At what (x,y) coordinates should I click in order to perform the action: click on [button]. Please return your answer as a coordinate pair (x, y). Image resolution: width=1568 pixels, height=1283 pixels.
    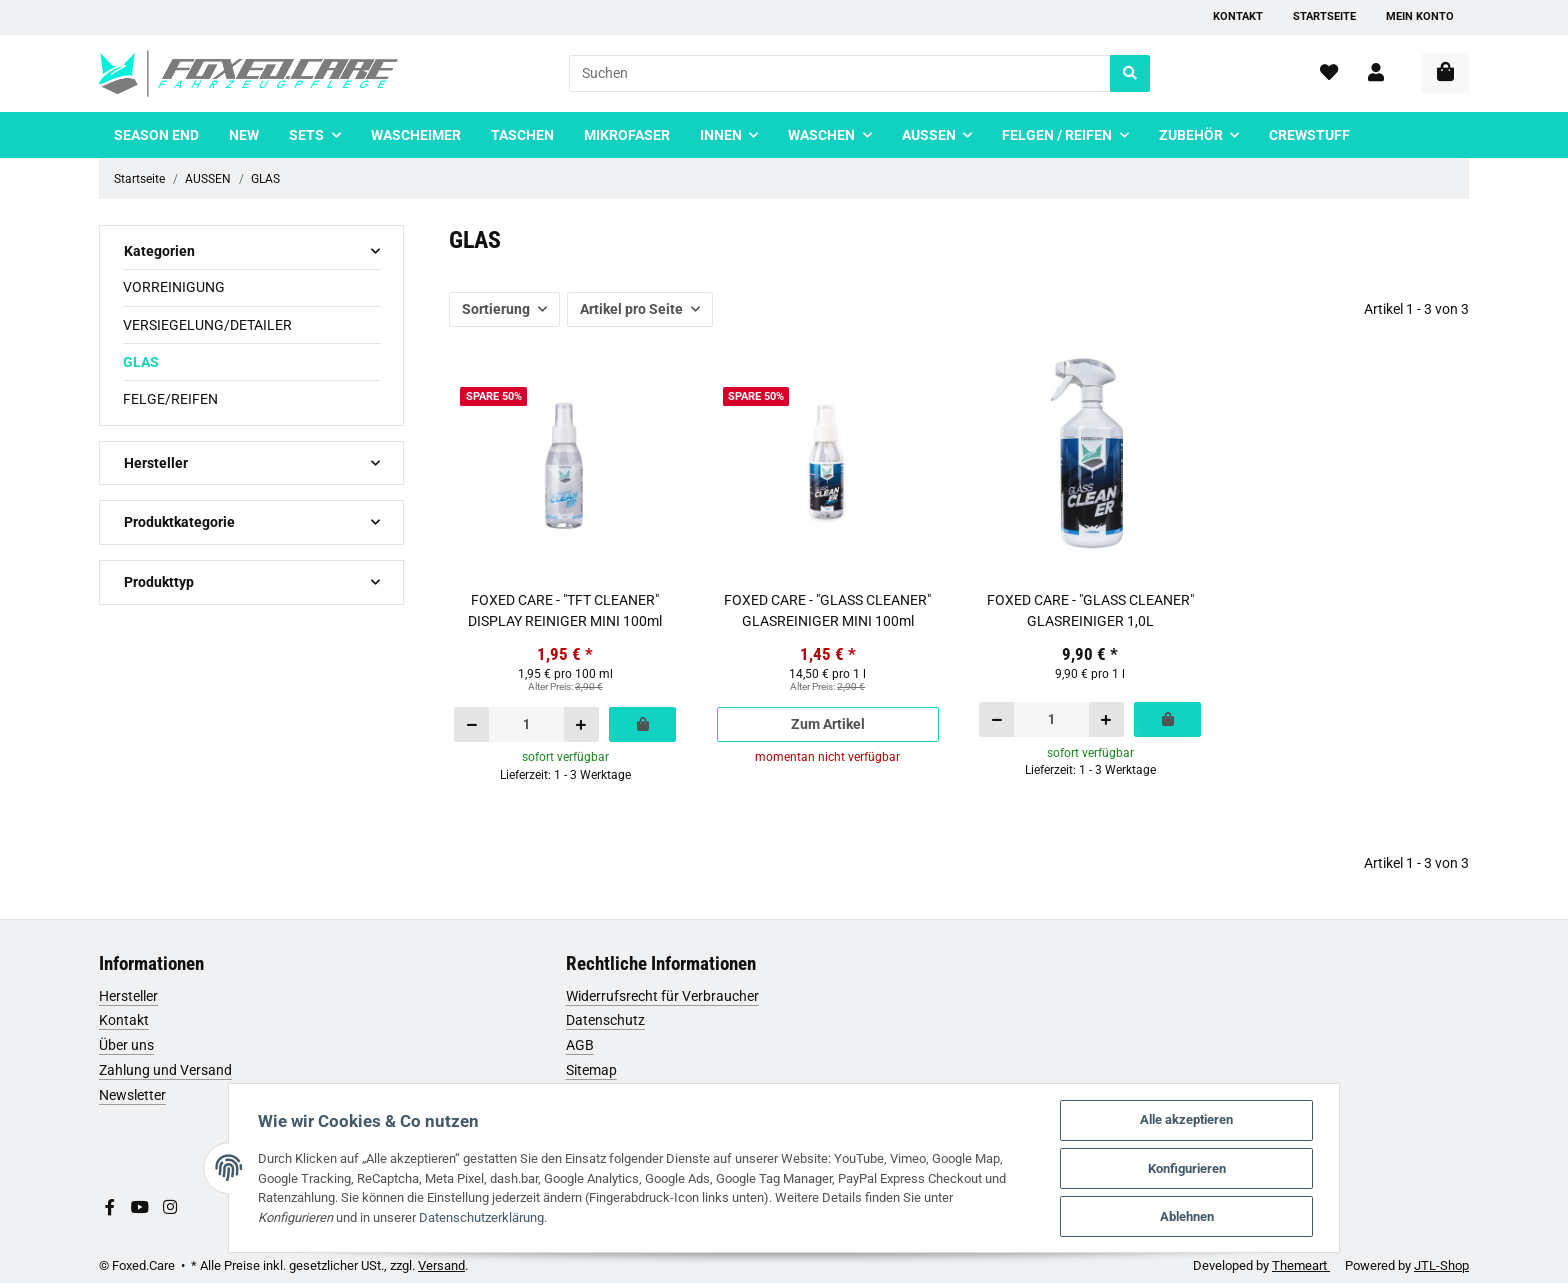
    Looking at the image, I should click on (1376, 73).